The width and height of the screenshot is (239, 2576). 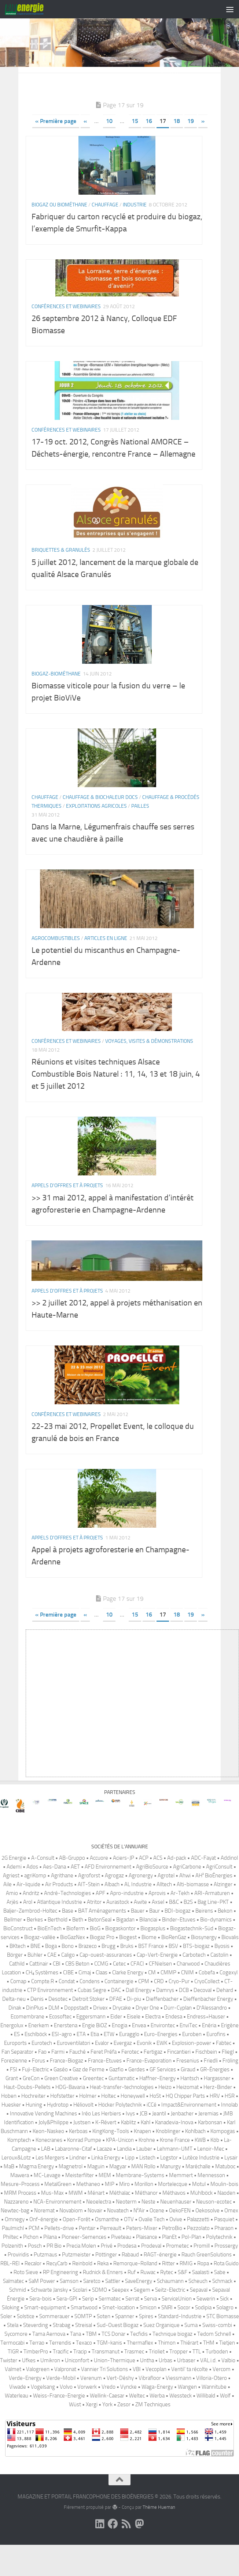 I want to click on Scheuch, so click(x=197, y=2305).